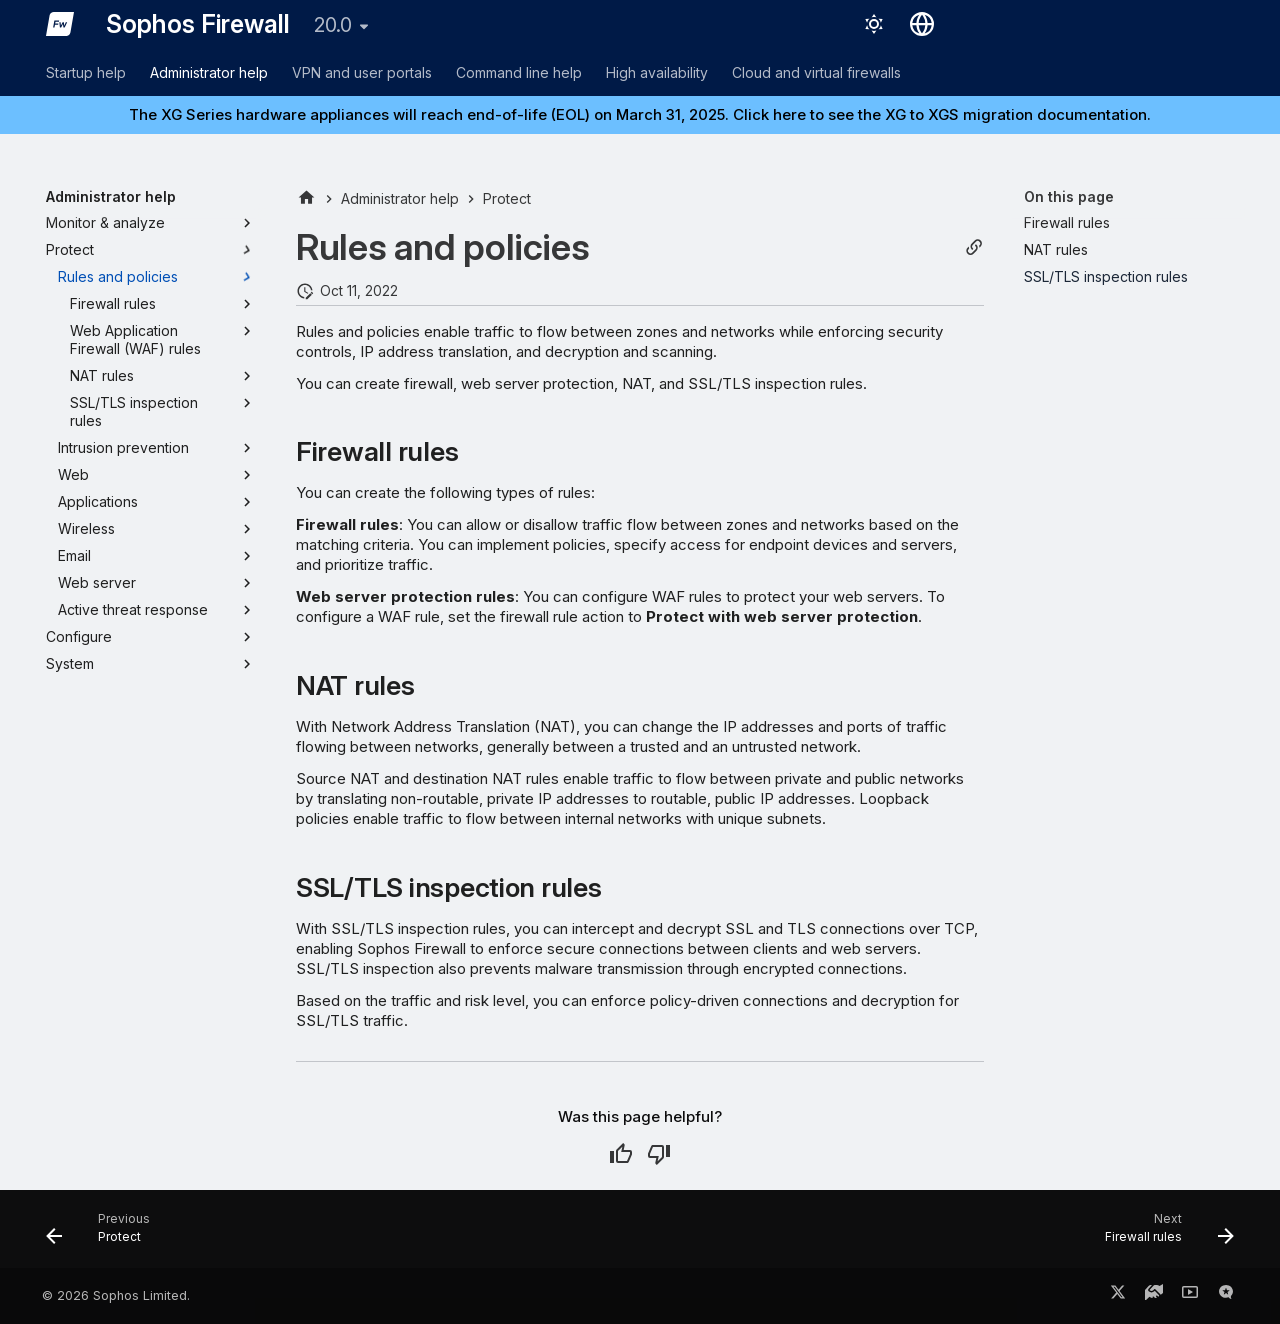 Image resolution: width=1280 pixels, height=1324 pixels. I want to click on VPN and user portals, so click(362, 72).